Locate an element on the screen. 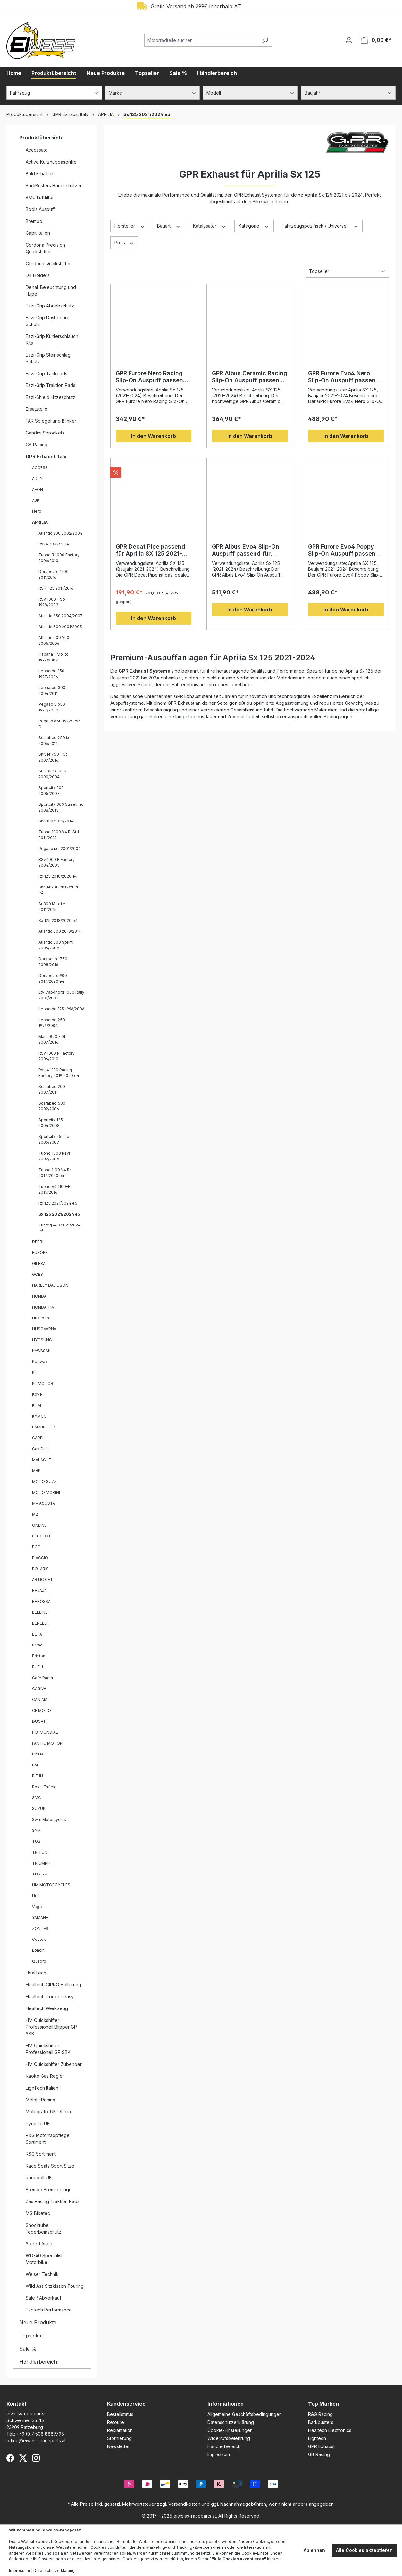 This screenshot has height=2576, width=402. GOES is located at coordinates (37, 1274).